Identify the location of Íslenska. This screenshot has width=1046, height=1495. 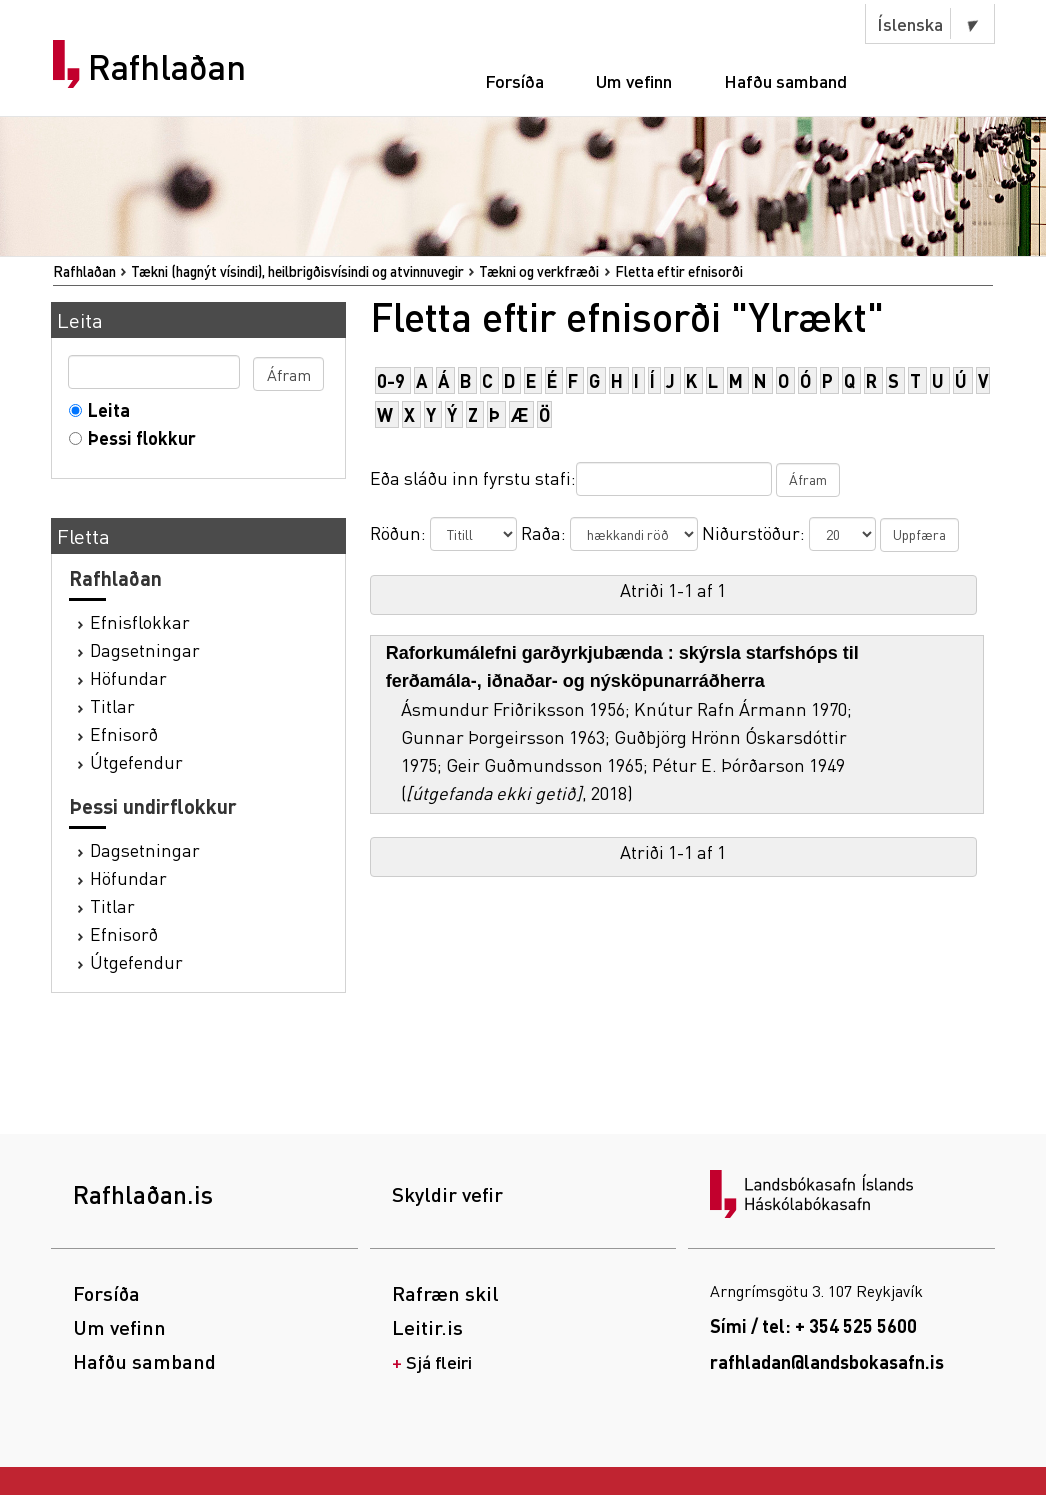
(910, 23).